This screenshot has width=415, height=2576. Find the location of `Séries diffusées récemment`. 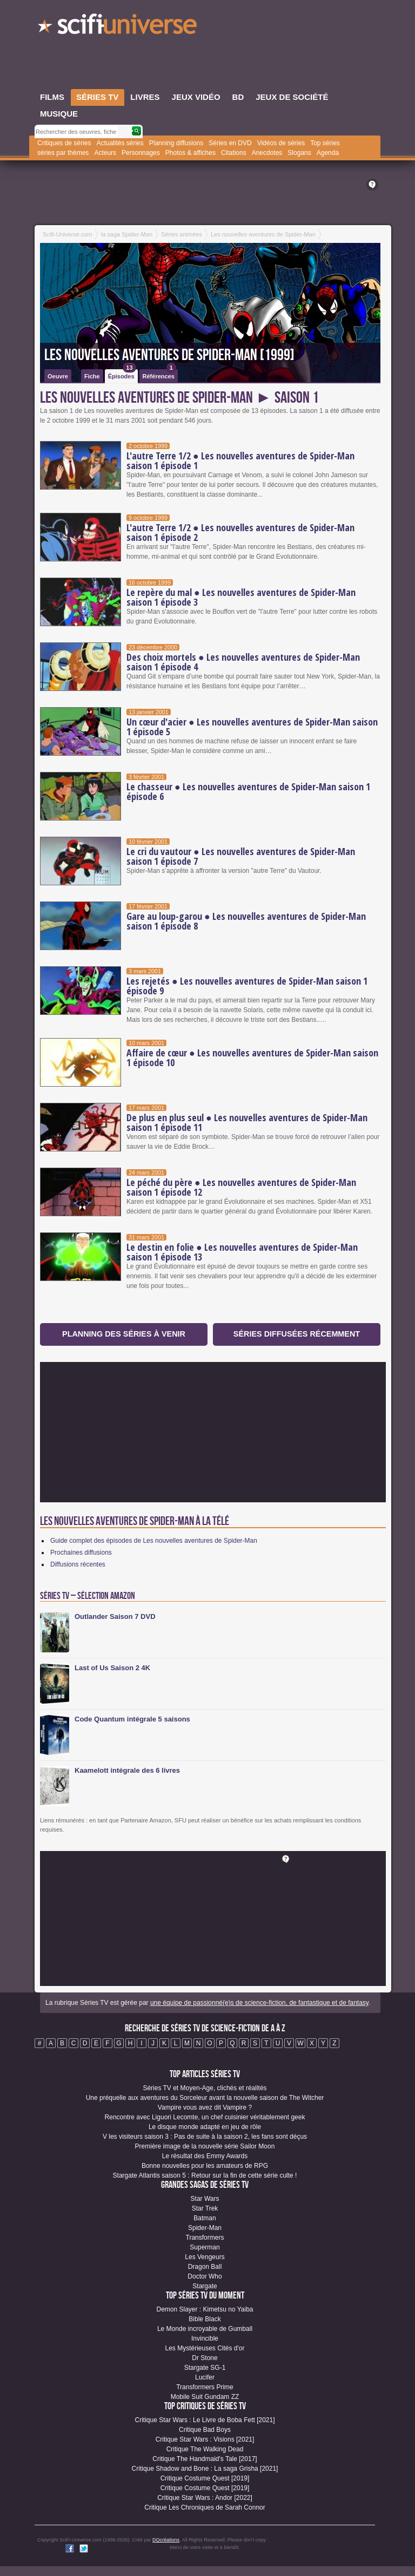

Séries diffusées récemment is located at coordinates (296, 1334).